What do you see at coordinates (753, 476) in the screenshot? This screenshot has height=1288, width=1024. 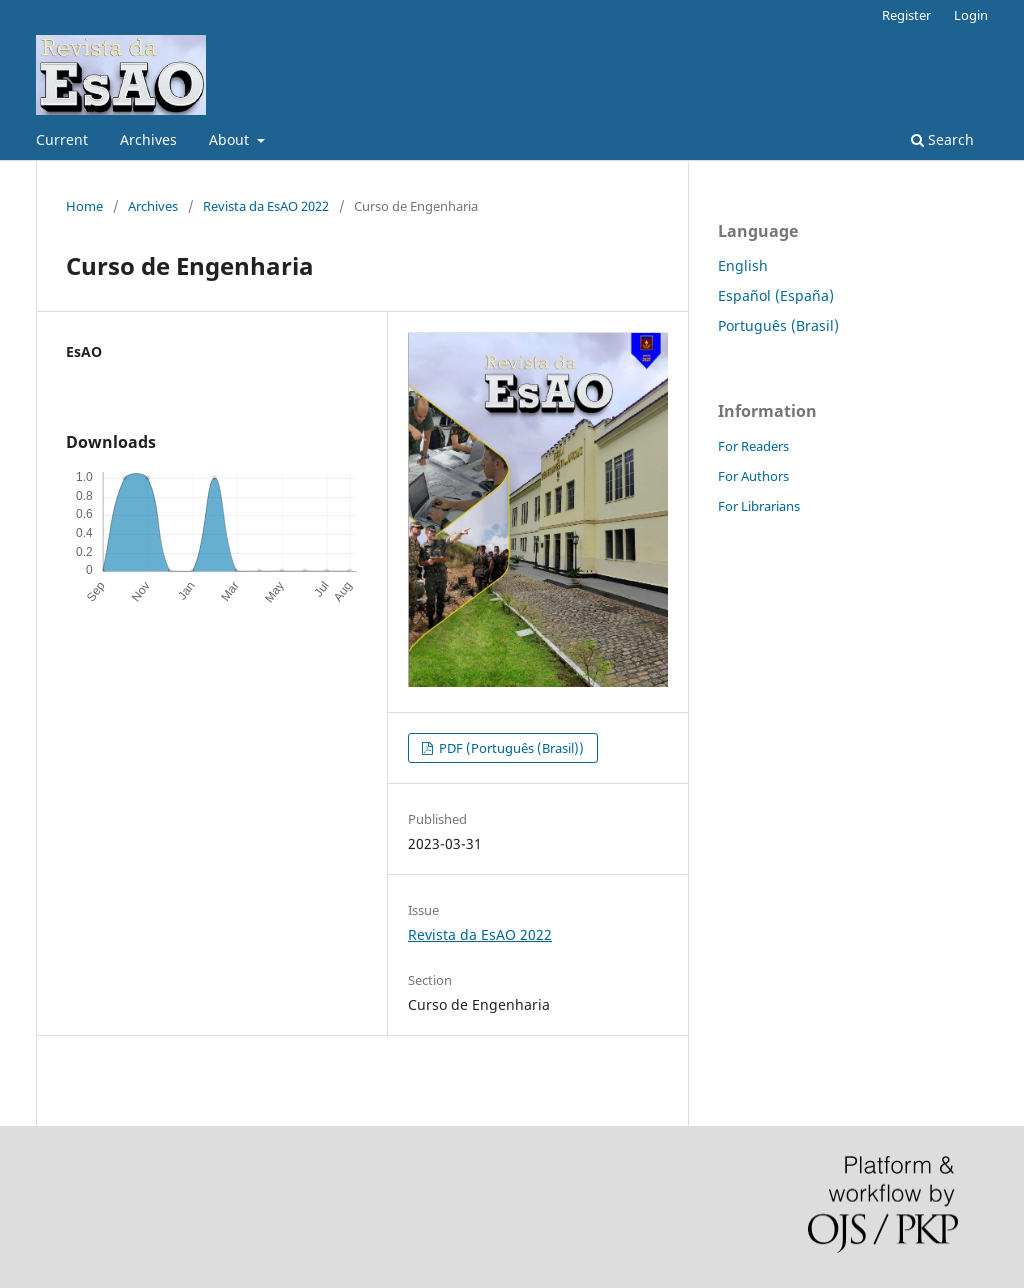 I see `For Authors` at bounding box center [753, 476].